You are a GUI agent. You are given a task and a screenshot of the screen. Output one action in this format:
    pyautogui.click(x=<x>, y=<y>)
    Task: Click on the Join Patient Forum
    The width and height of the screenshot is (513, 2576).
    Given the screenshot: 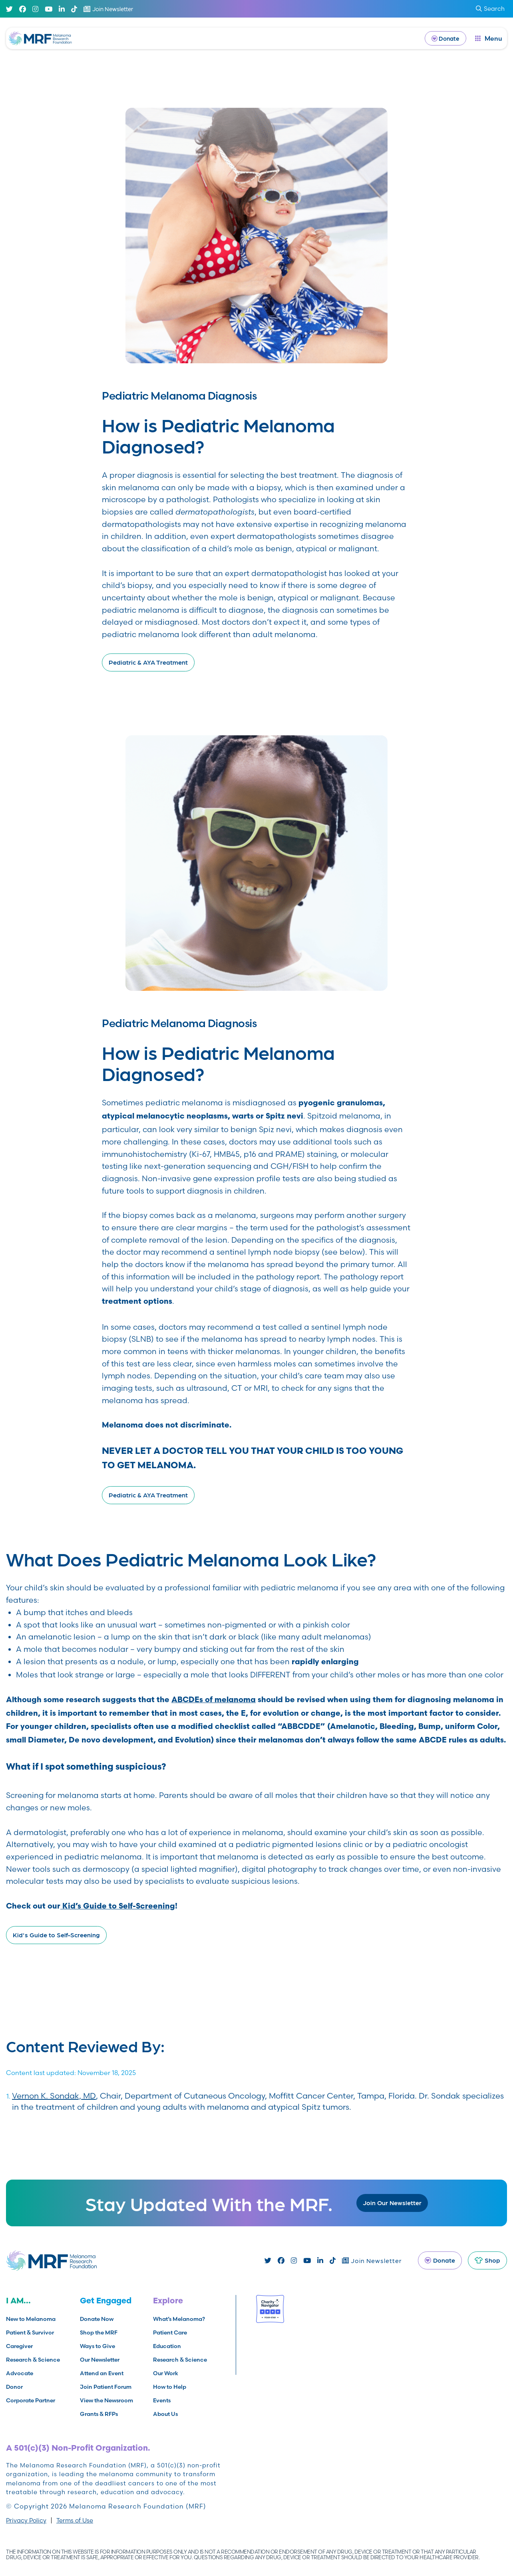 What is the action you would take?
    pyautogui.click(x=105, y=2386)
    